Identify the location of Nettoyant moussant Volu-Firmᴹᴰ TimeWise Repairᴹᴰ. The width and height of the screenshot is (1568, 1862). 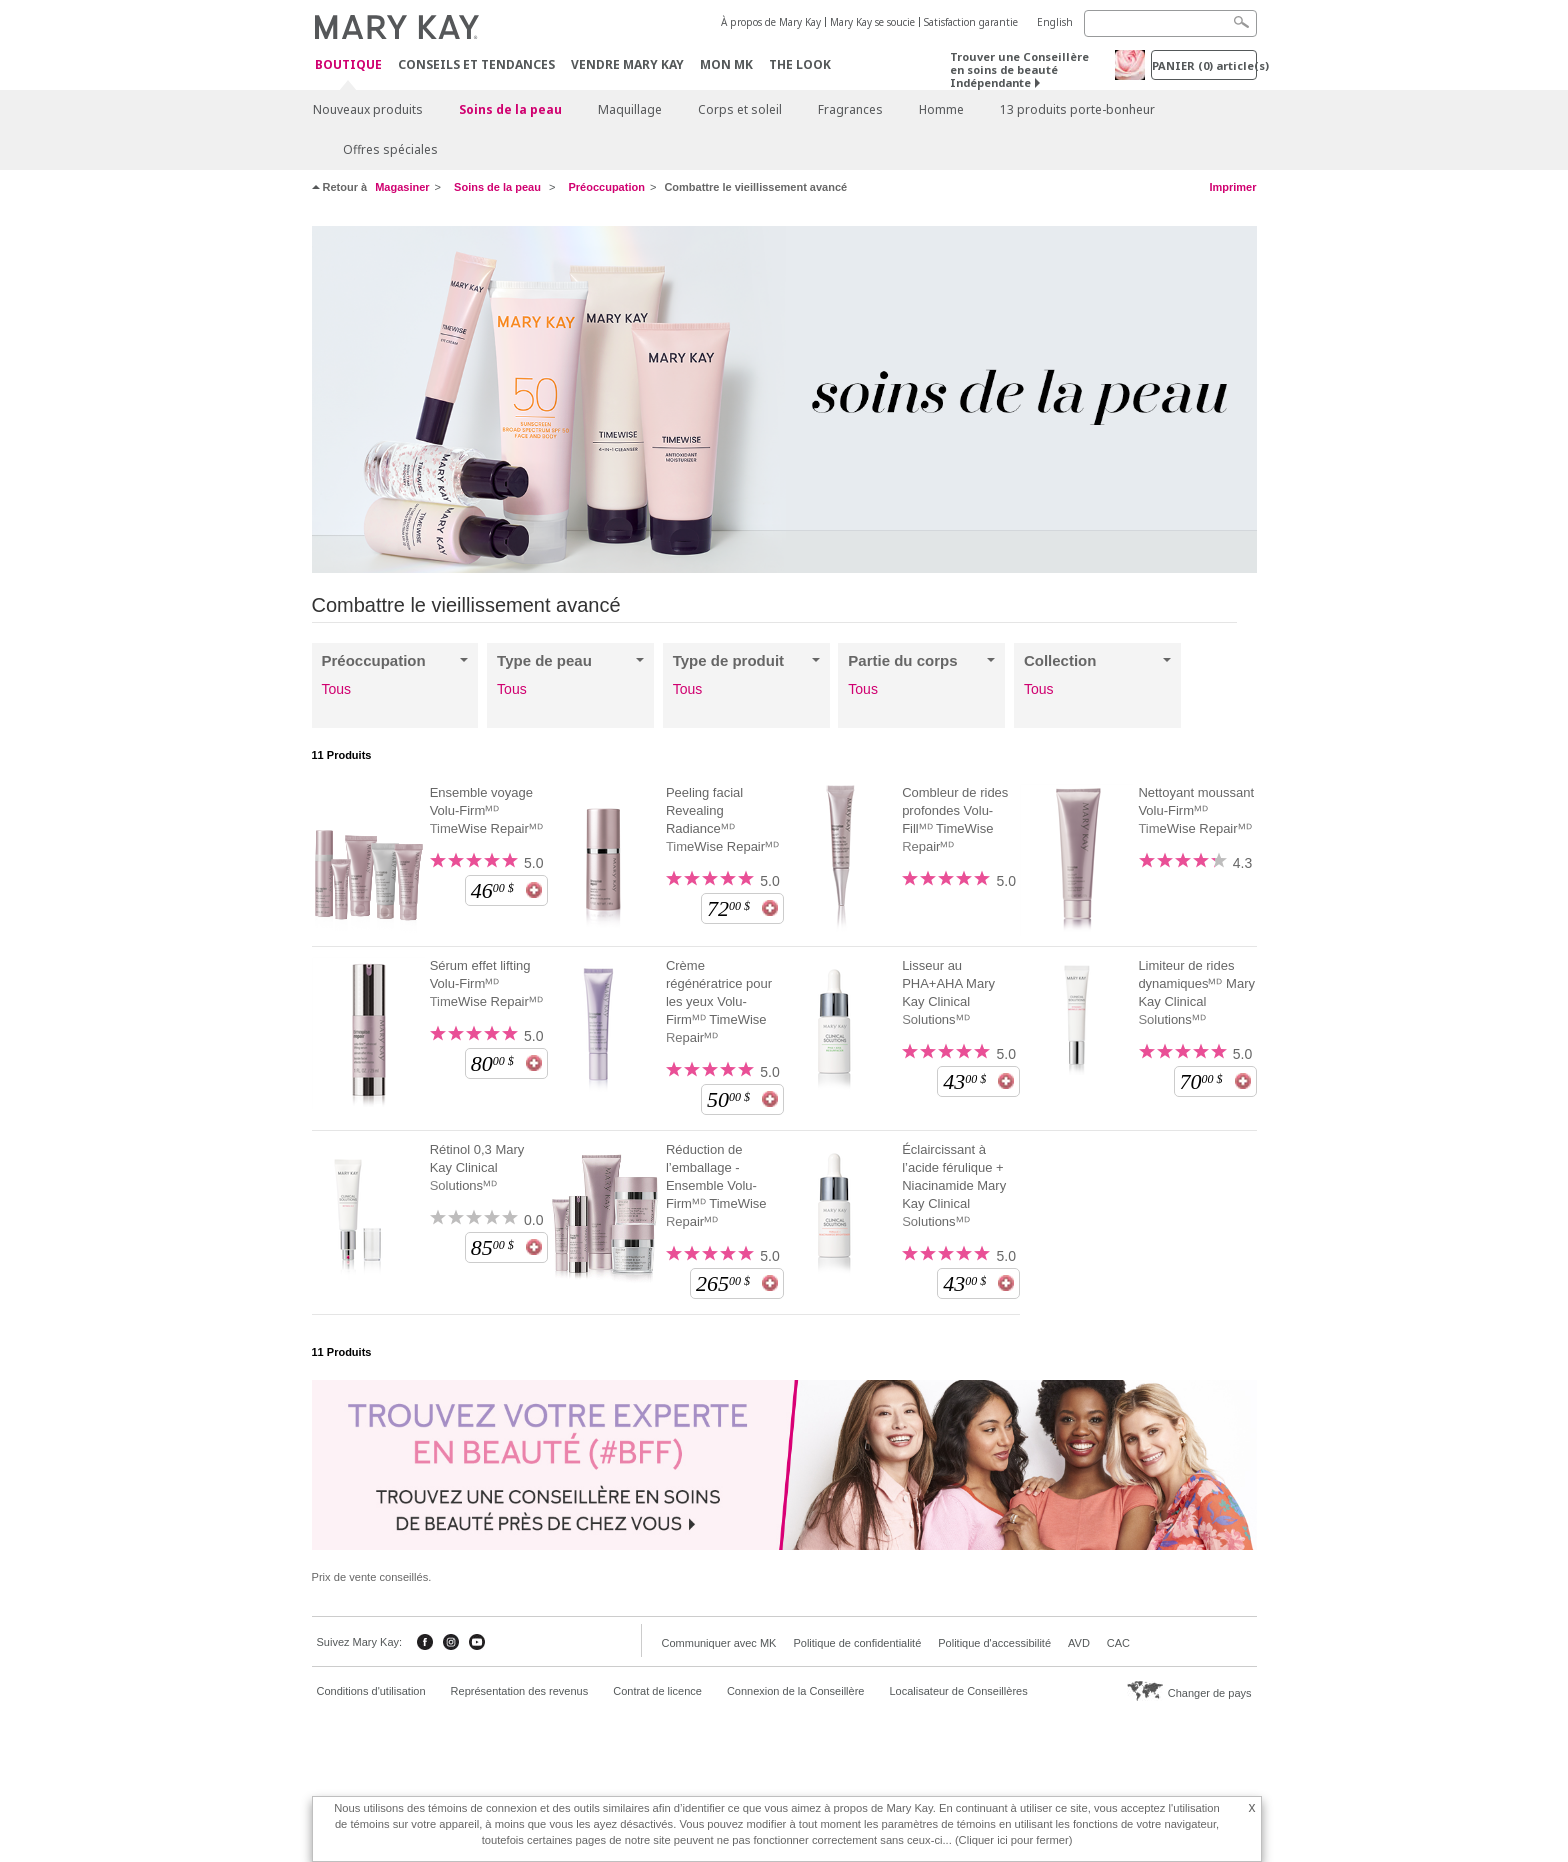
(1196, 810).